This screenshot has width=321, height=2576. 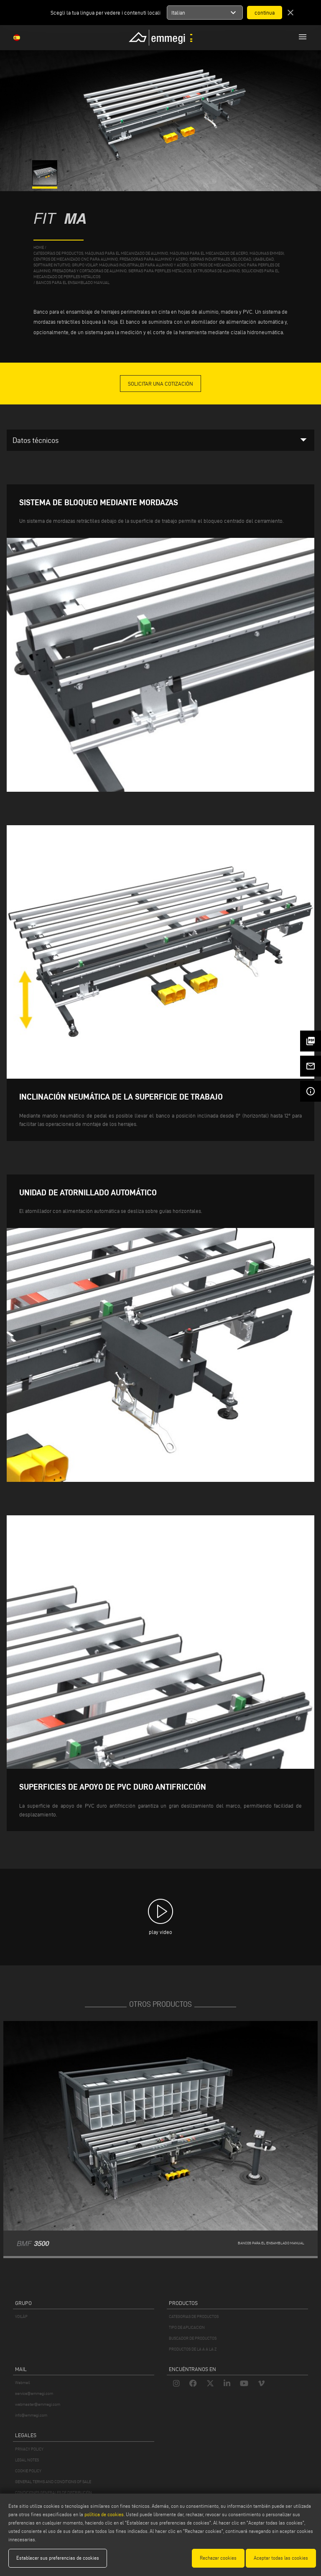 I want to click on LEGAL NOTES, so click(x=27, y=2460).